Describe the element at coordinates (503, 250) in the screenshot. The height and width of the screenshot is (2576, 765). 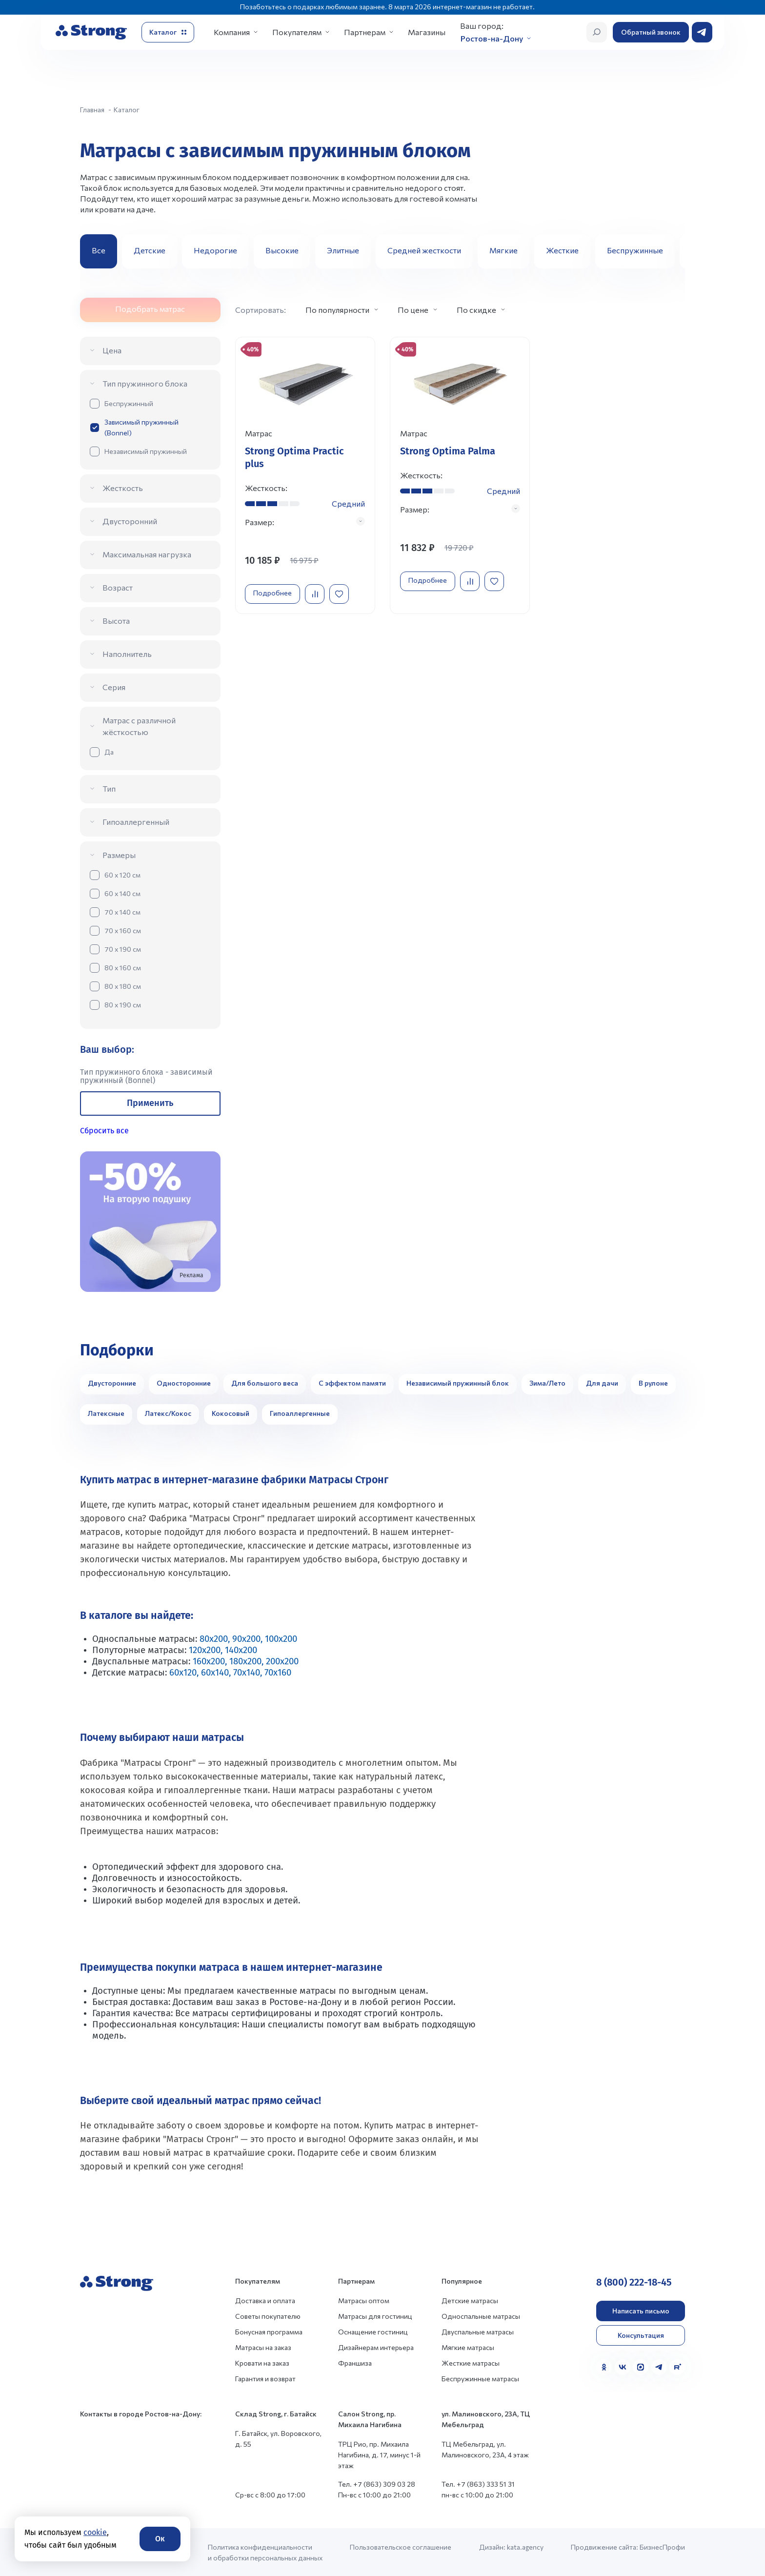
I see `Мягкие` at that location.